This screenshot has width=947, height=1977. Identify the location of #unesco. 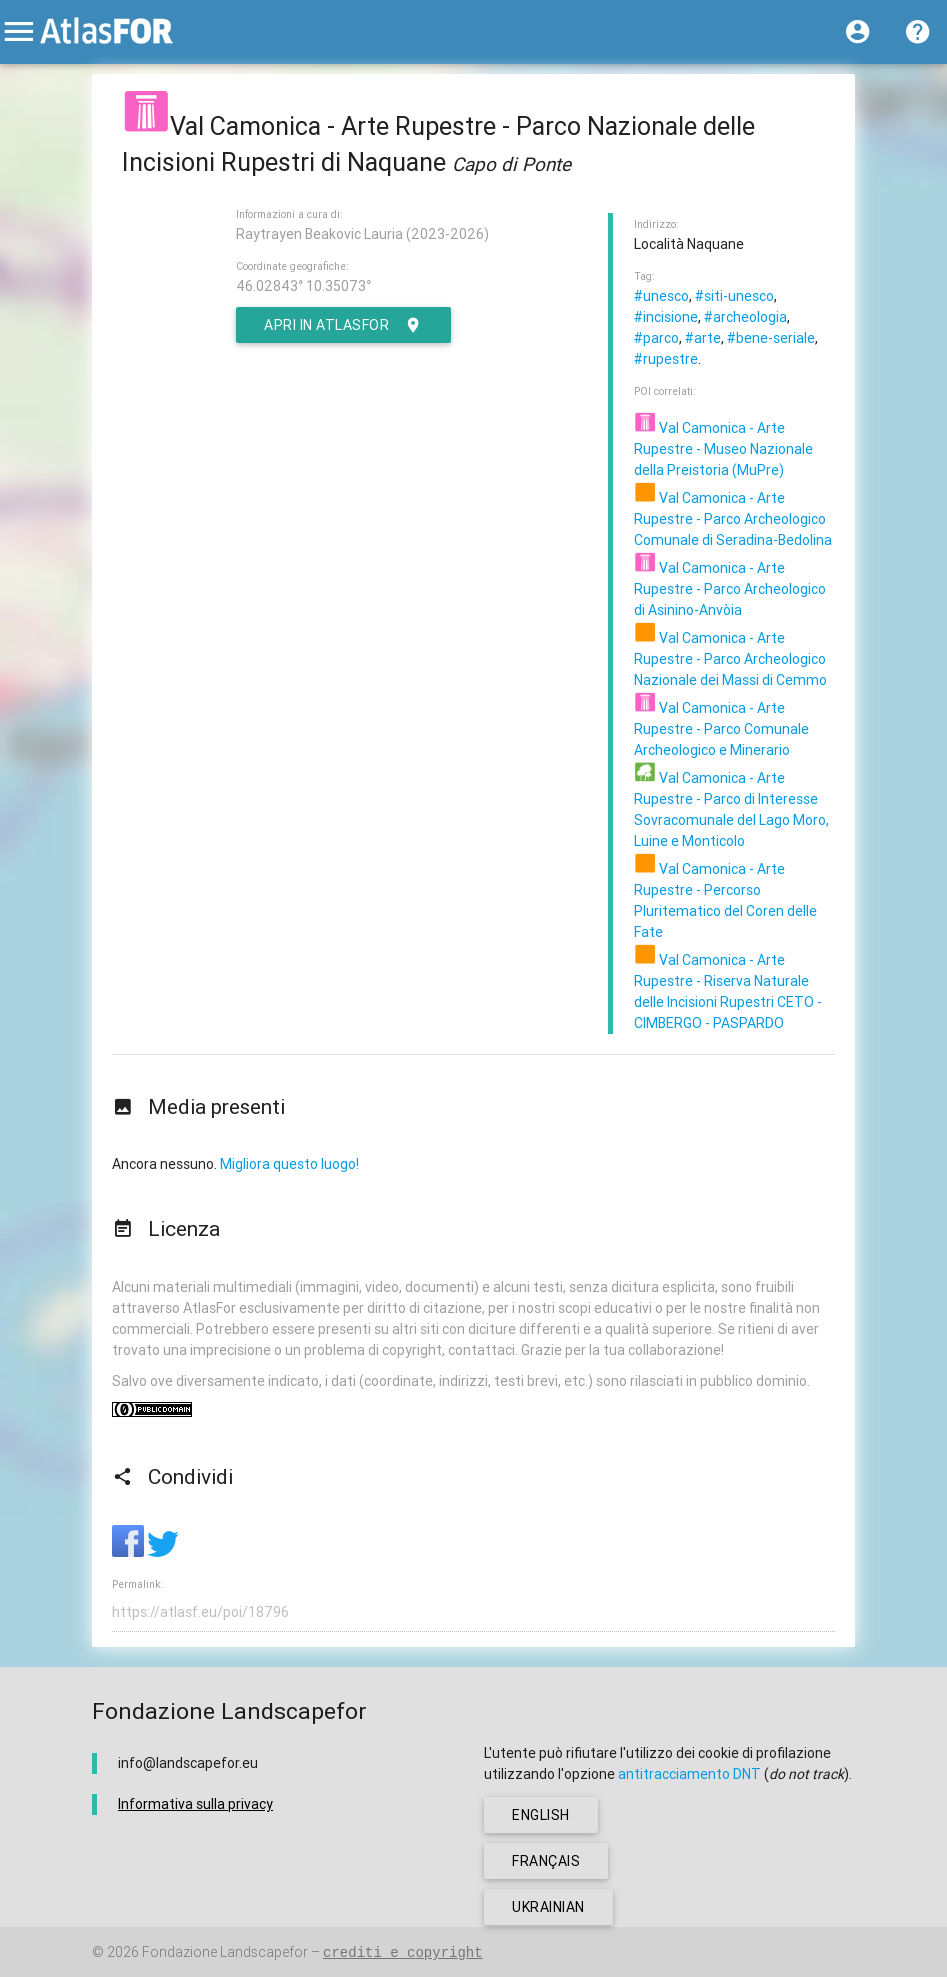
(661, 296).